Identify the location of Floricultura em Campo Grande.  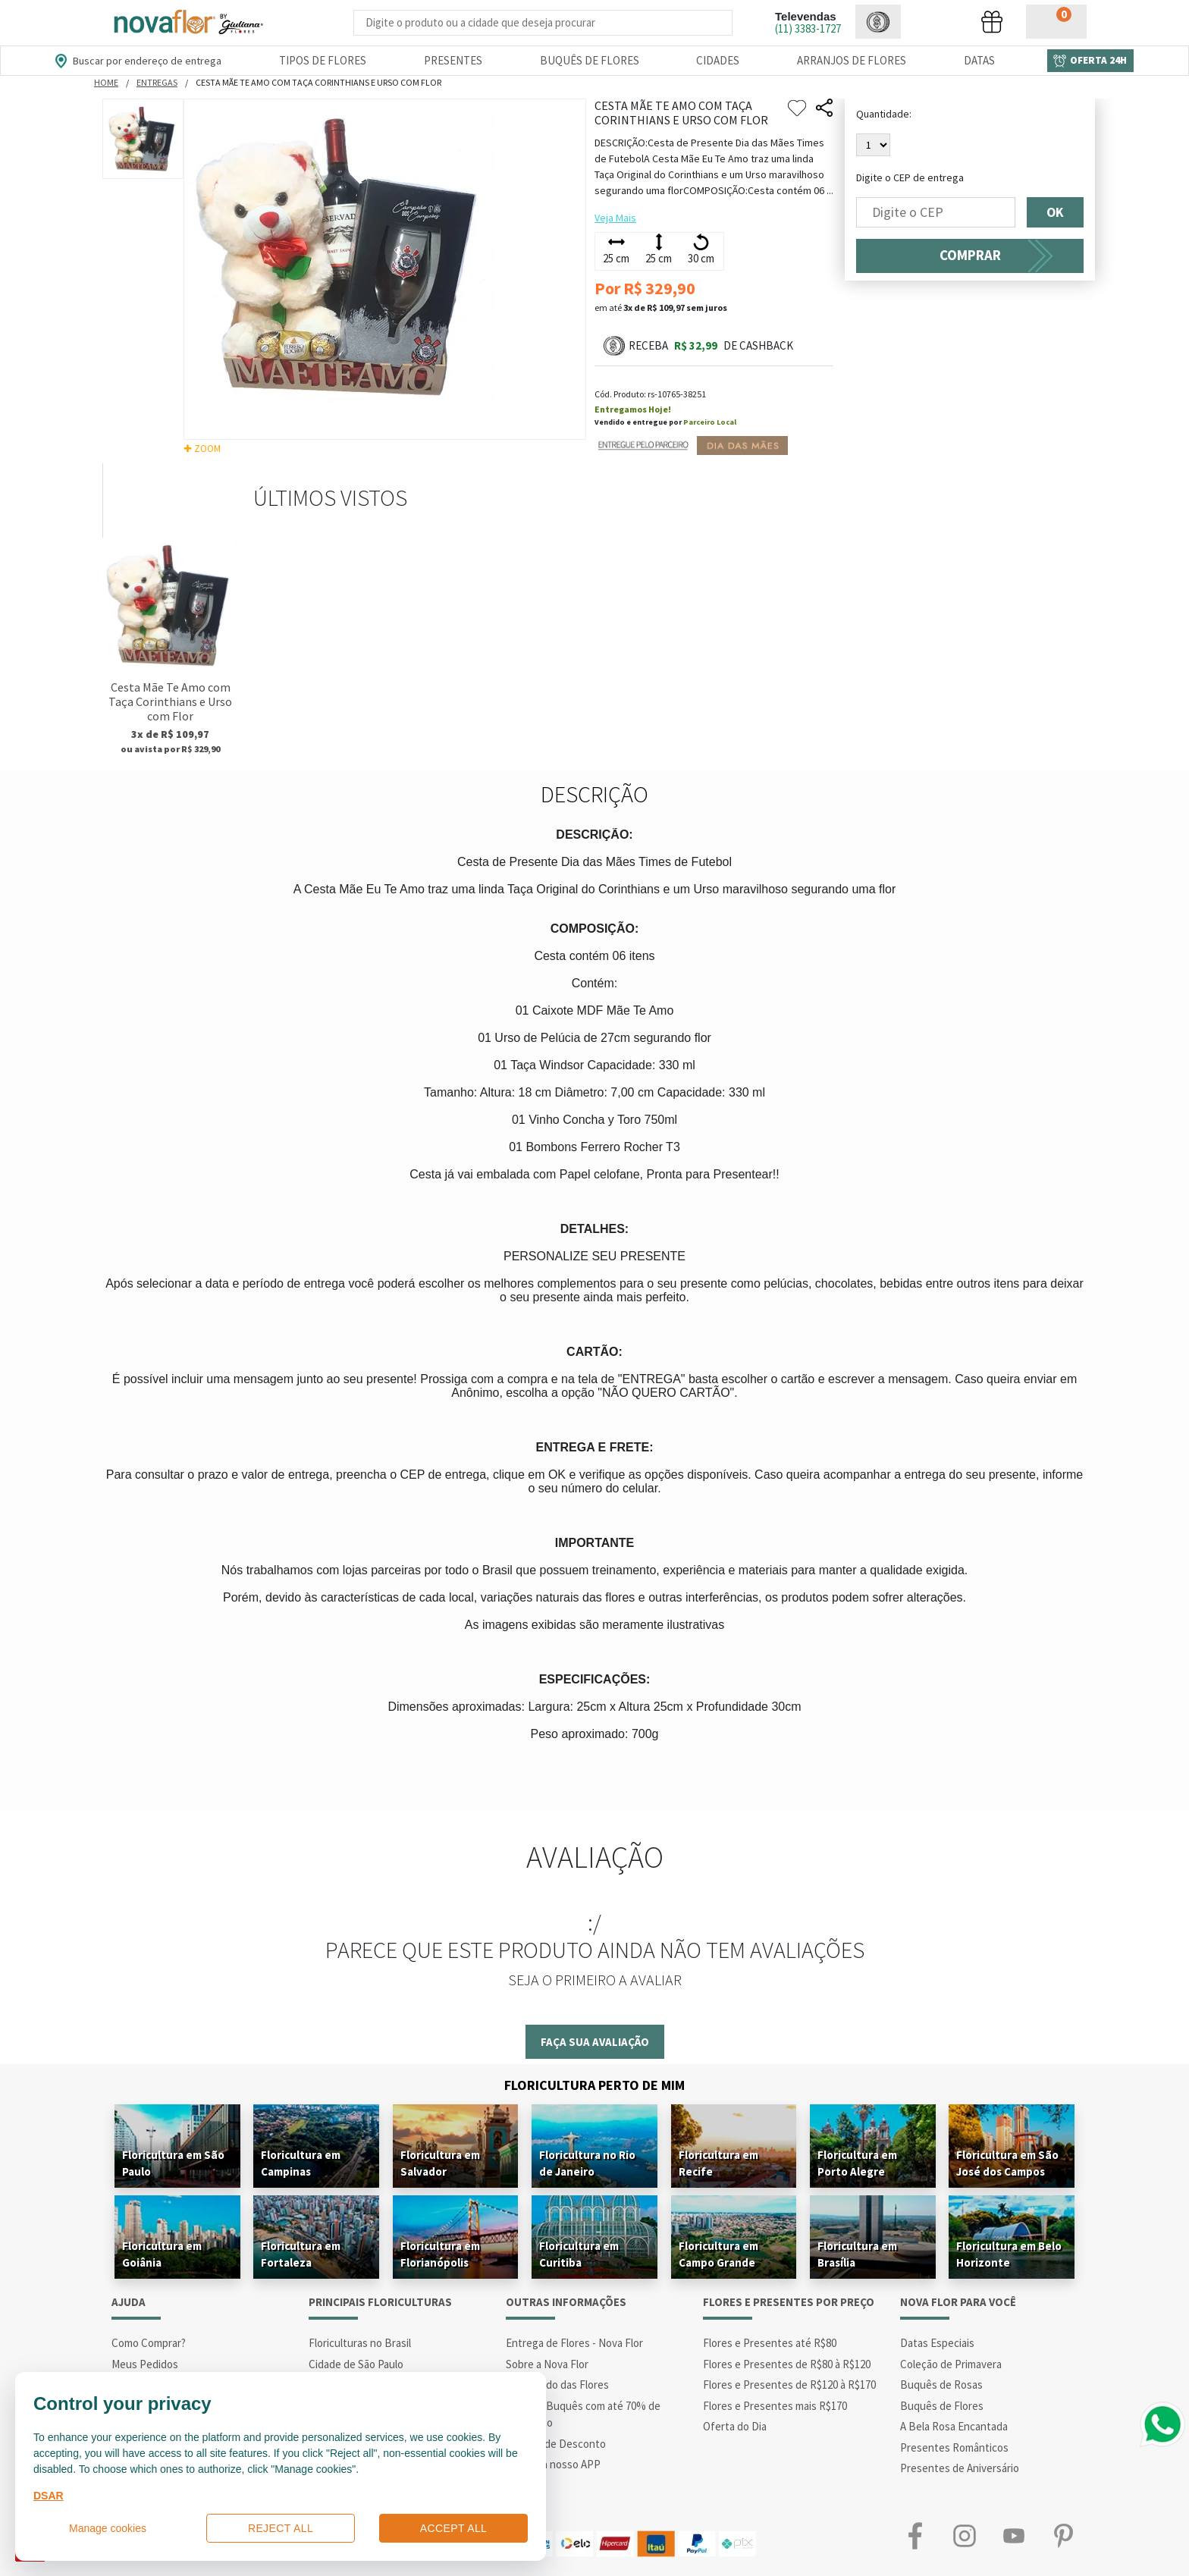
(718, 2254).